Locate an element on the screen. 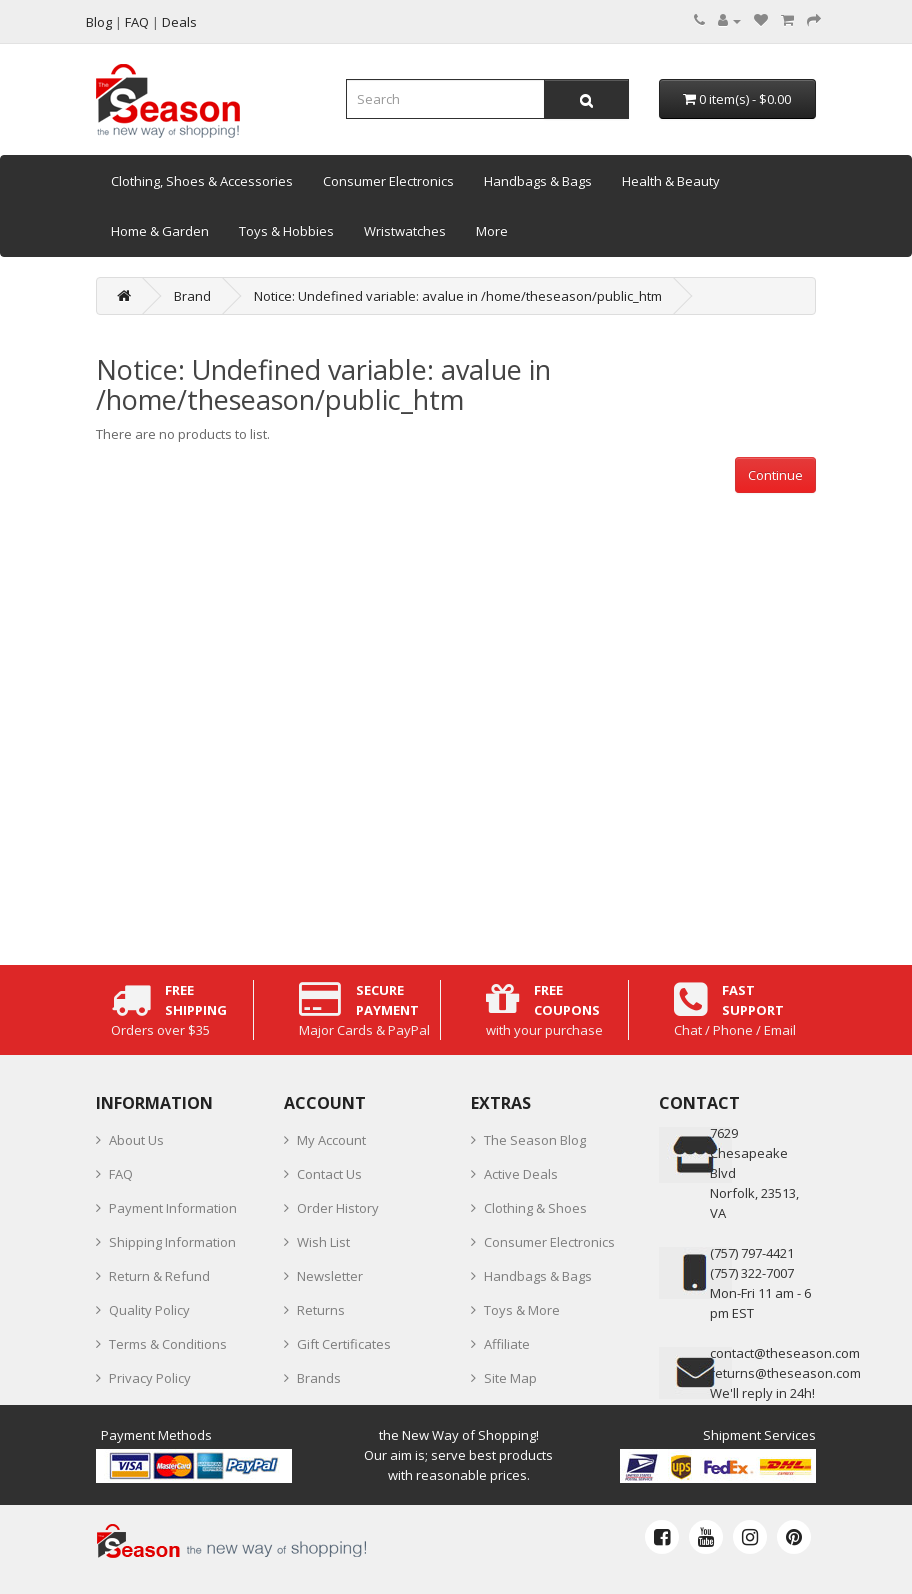 This screenshot has width=912, height=1594. Continue is located at coordinates (775, 475).